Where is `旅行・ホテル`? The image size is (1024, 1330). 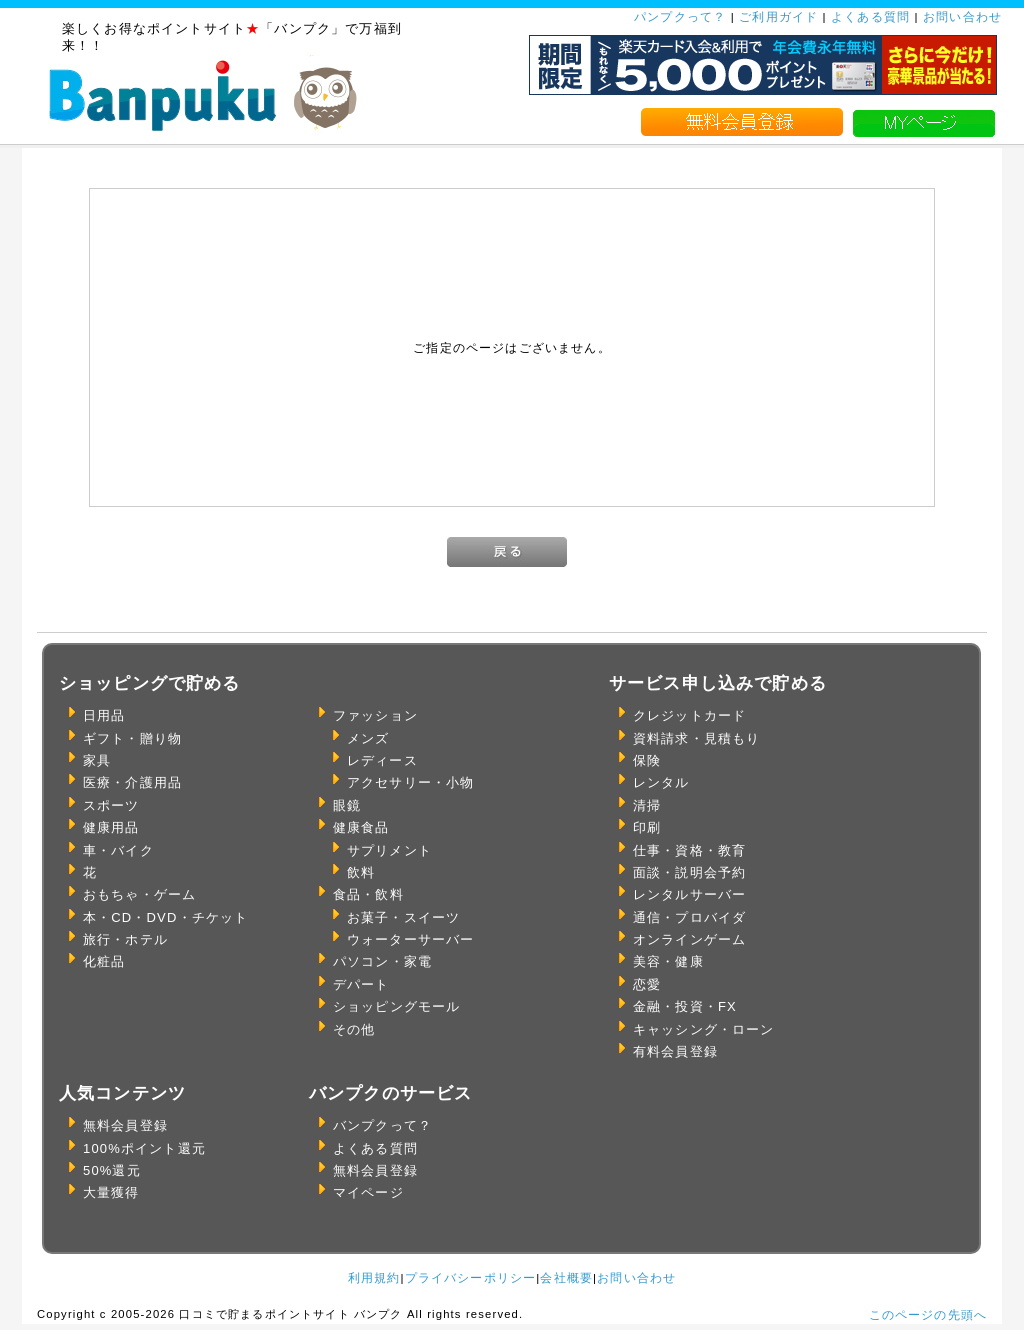 旅行・ホテル is located at coordinates (125, 939).